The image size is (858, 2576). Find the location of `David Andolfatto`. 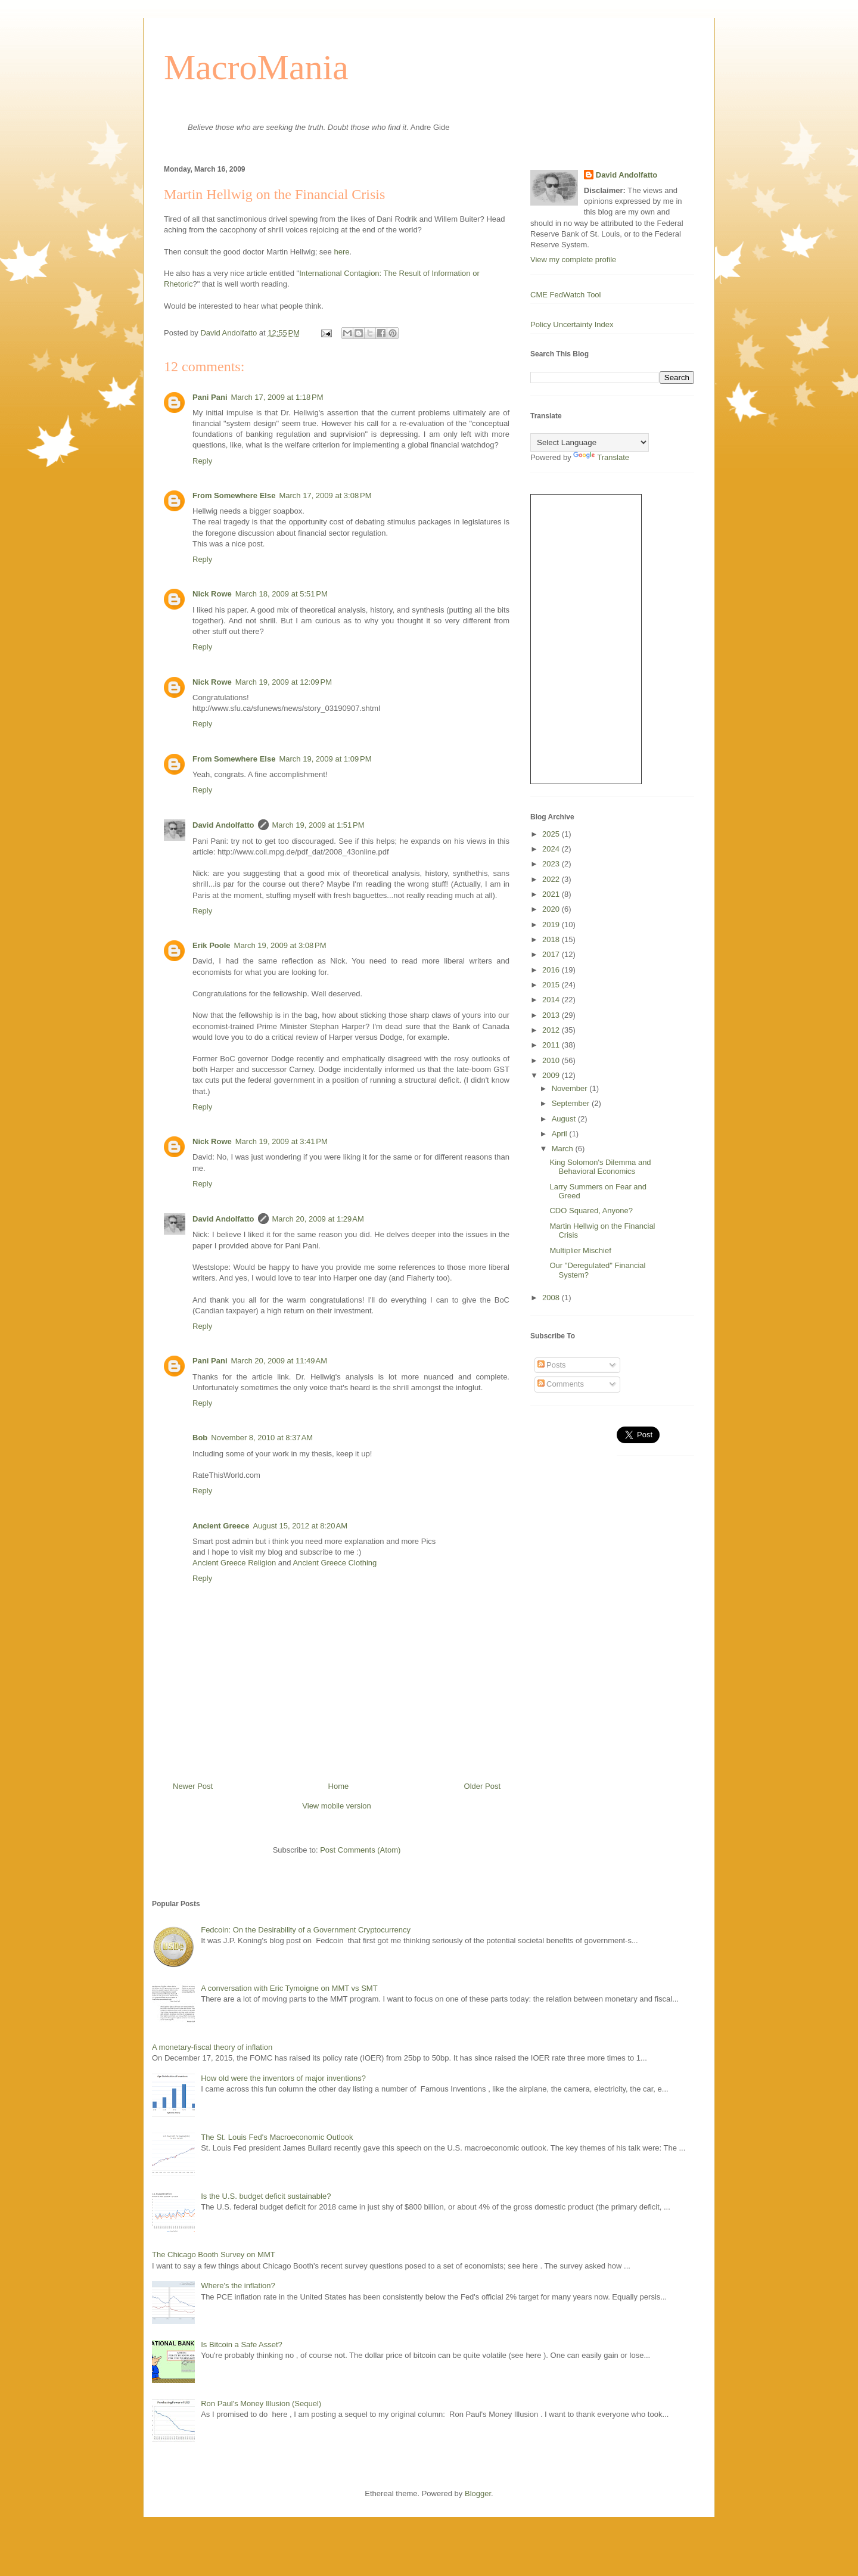

David Andolfatto is located at coordinates (223, 825).